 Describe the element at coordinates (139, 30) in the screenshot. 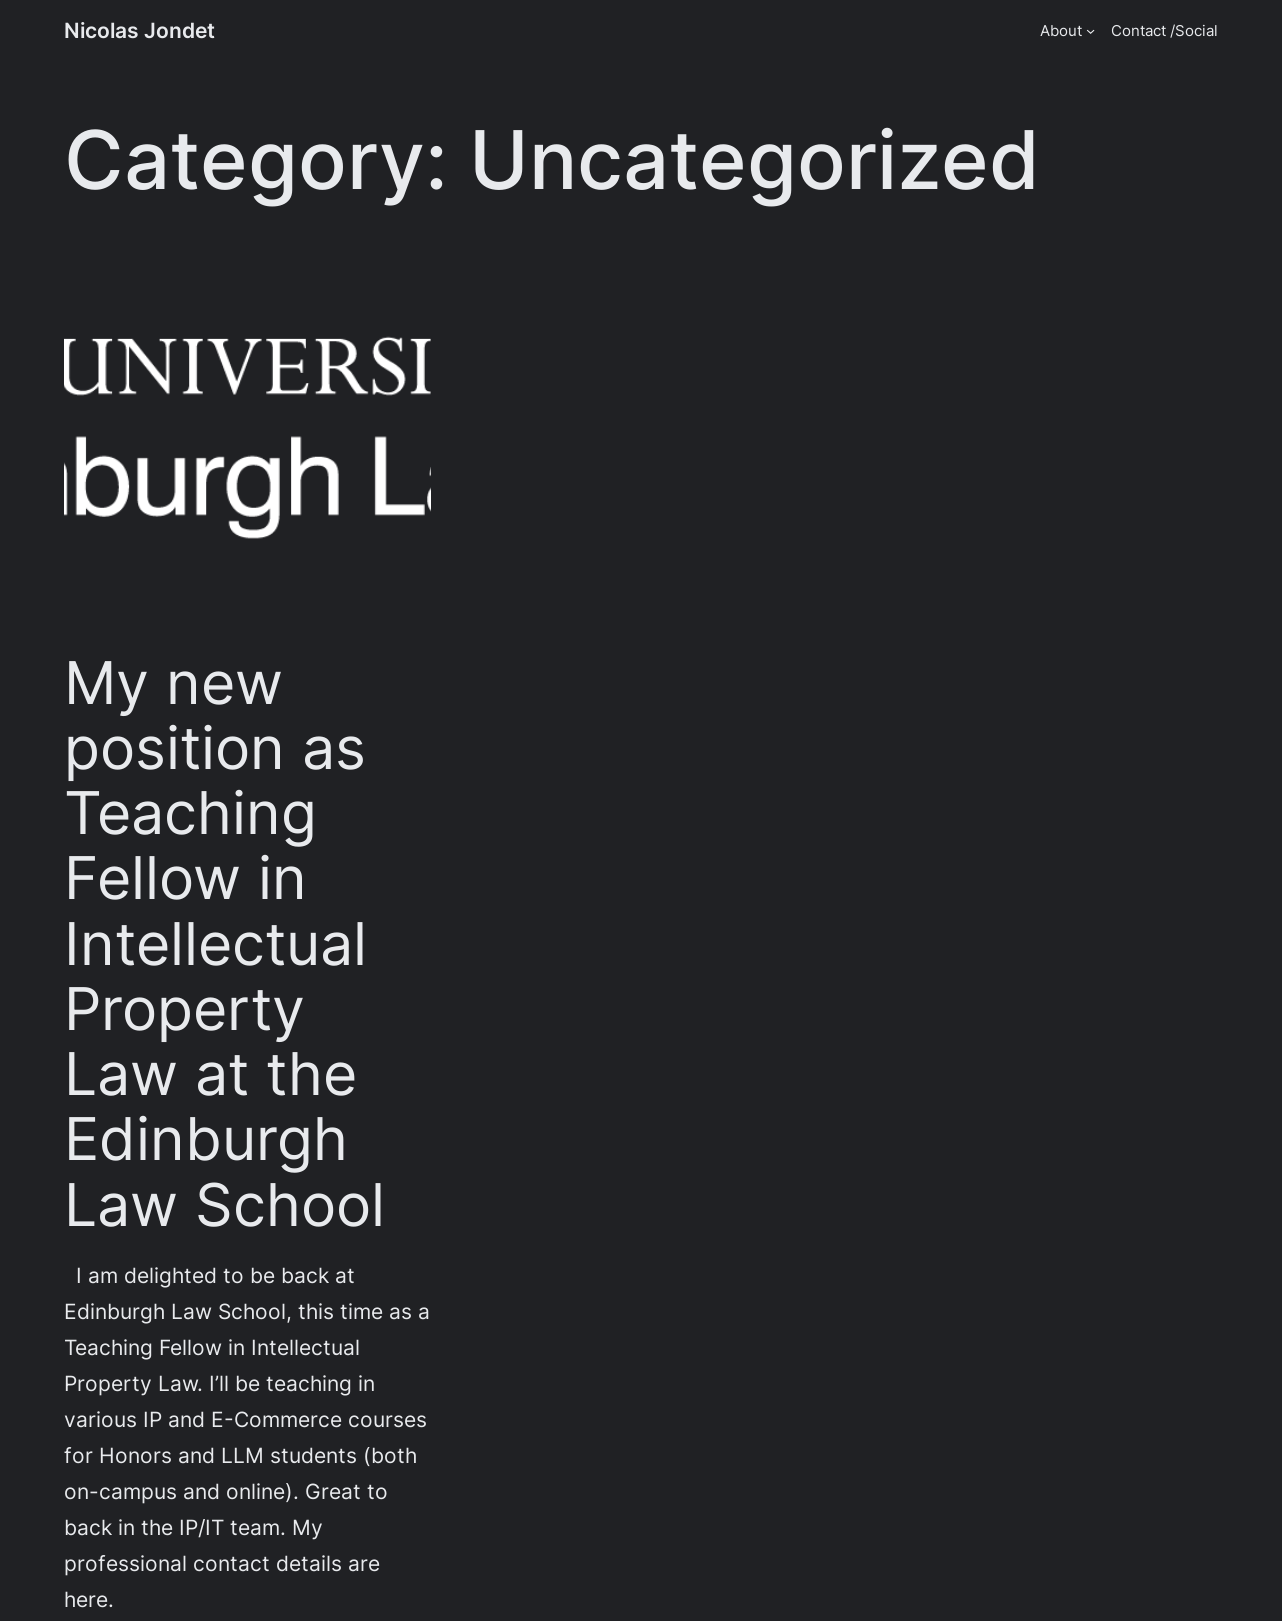

I see `Nicolas Jondet` at that location.